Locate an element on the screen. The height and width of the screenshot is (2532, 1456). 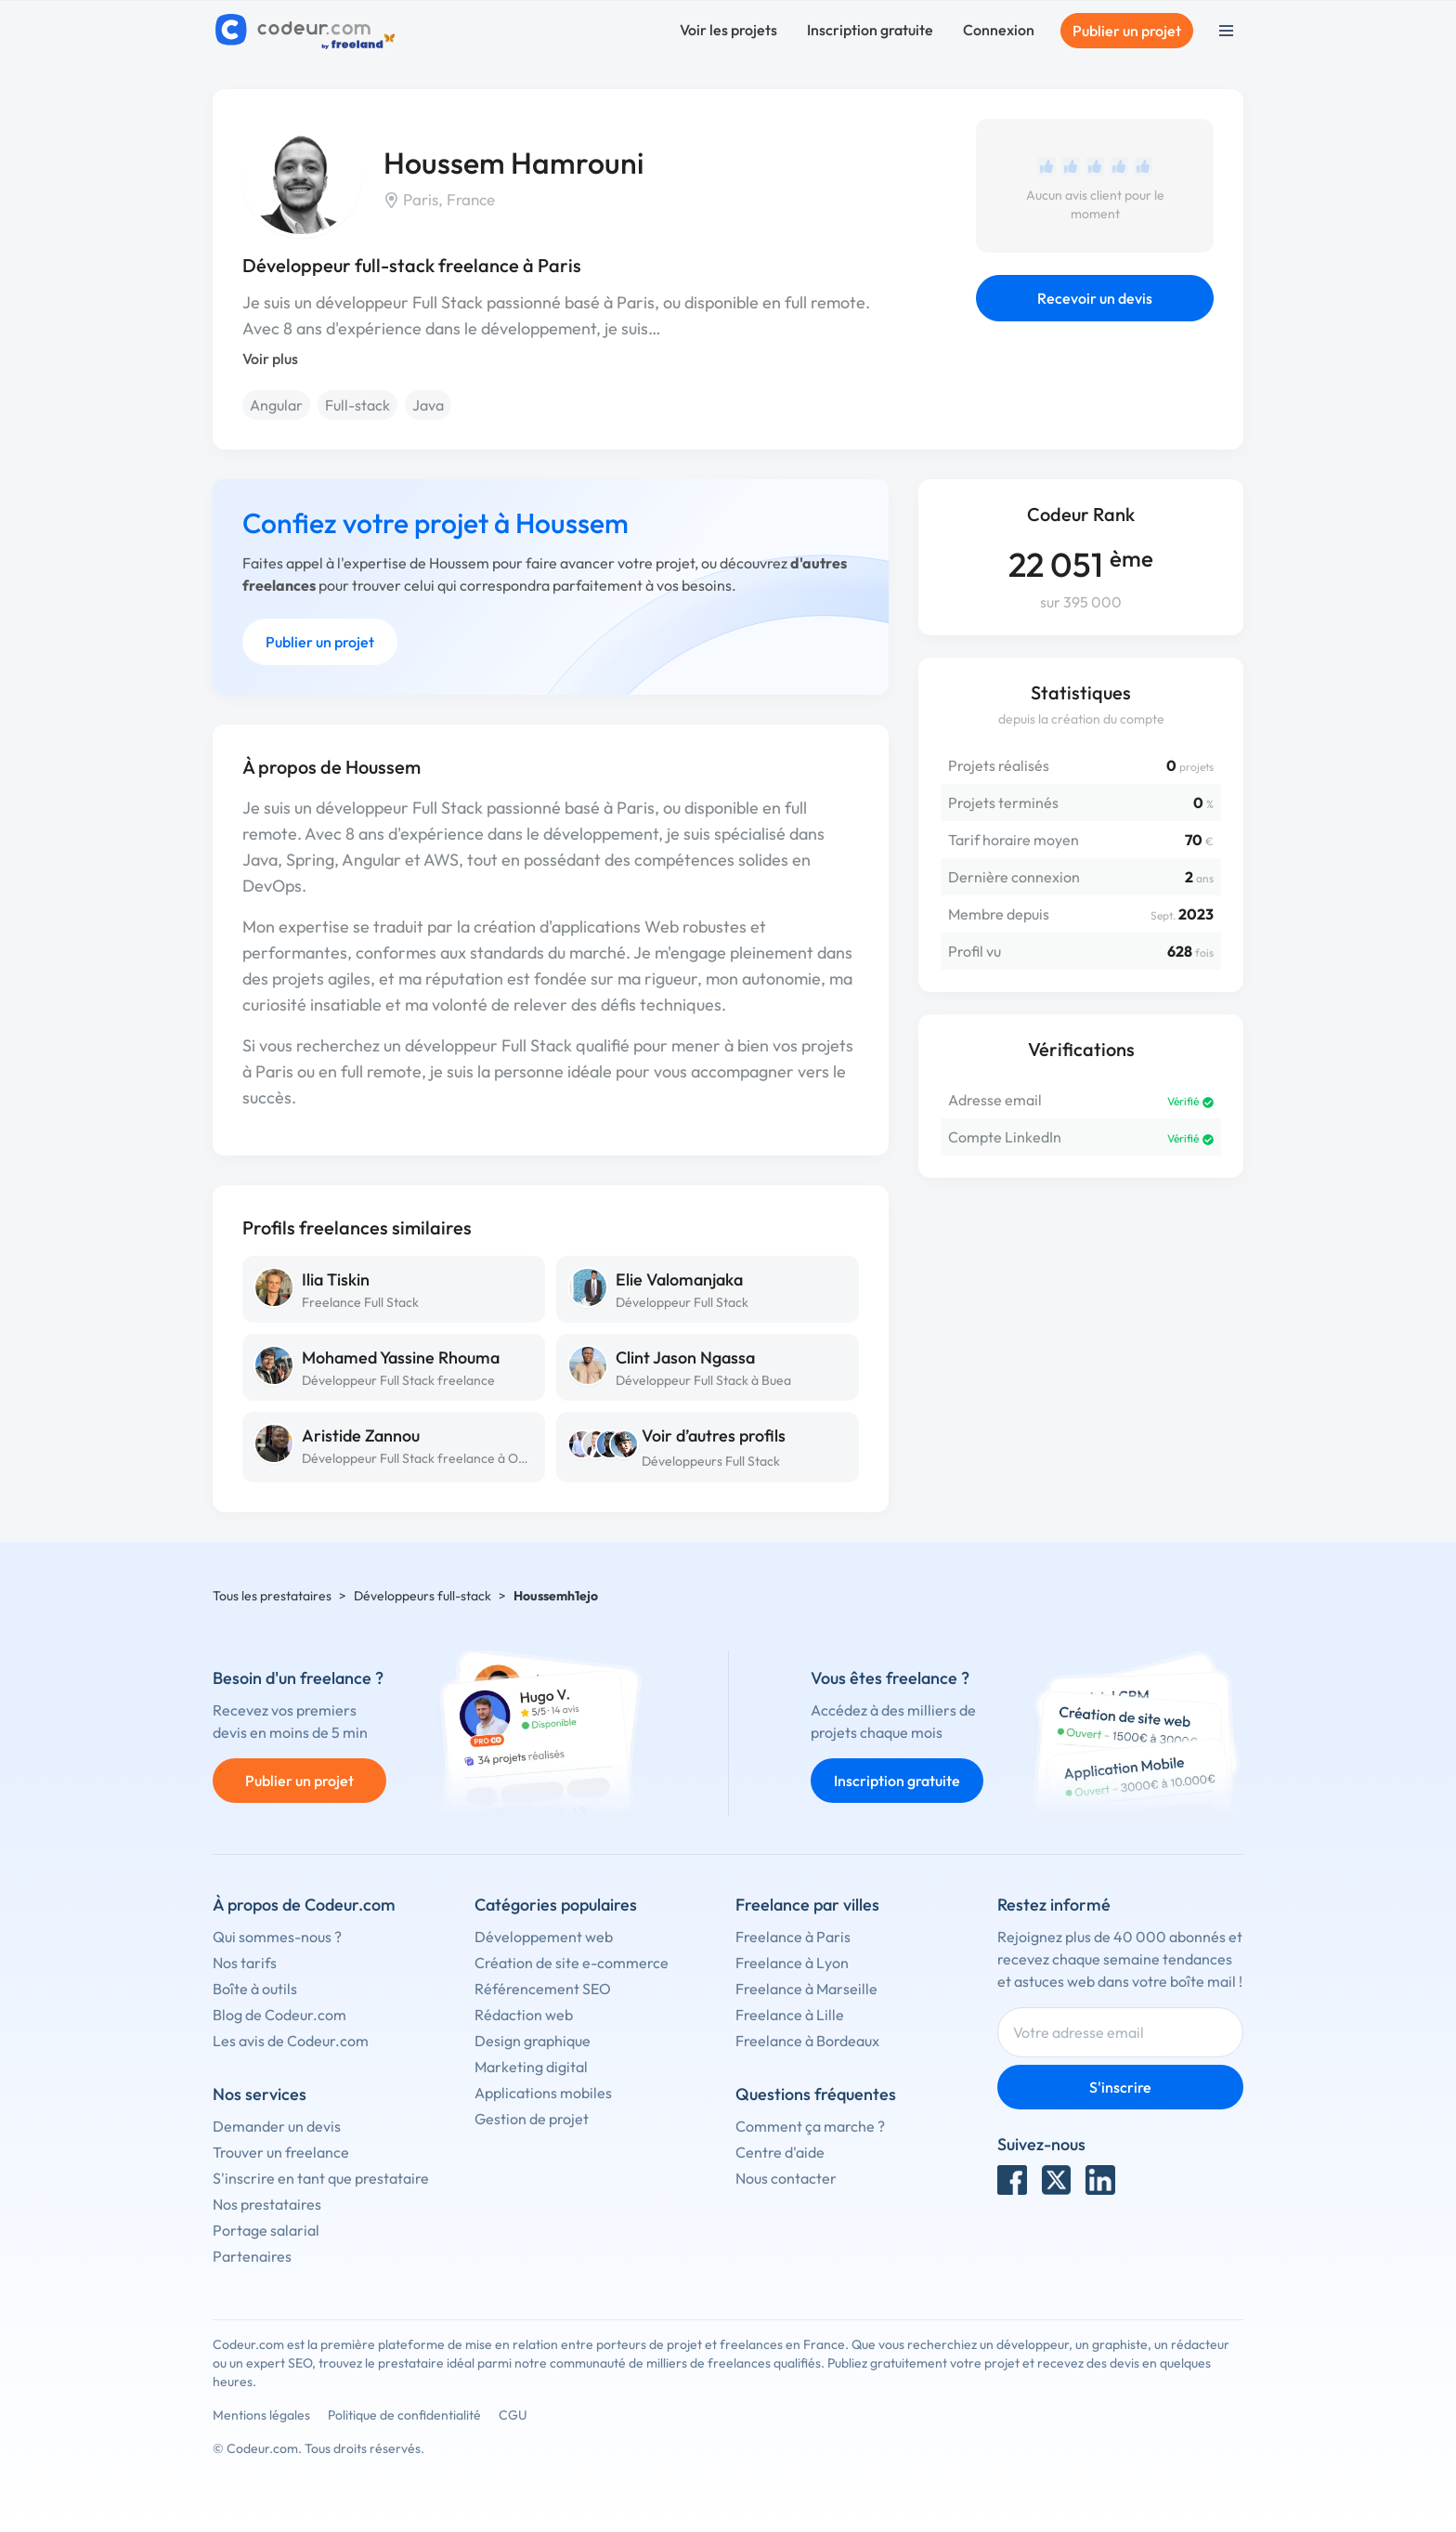
Portage salarial is located at coordinates (266, 2230).